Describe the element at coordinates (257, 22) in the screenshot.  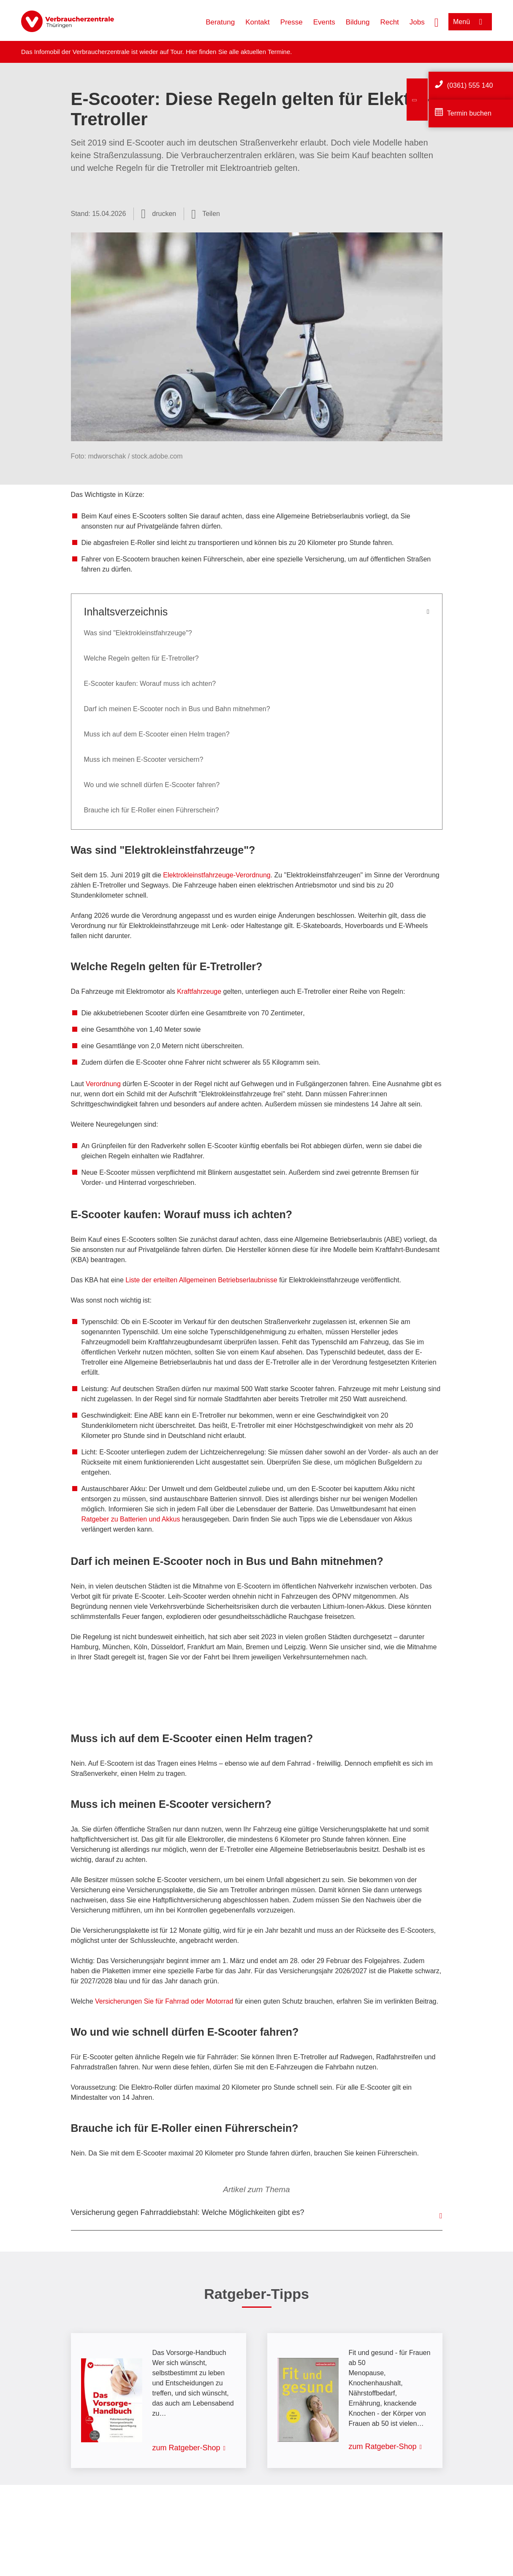
I see `Kontakt` at that location.